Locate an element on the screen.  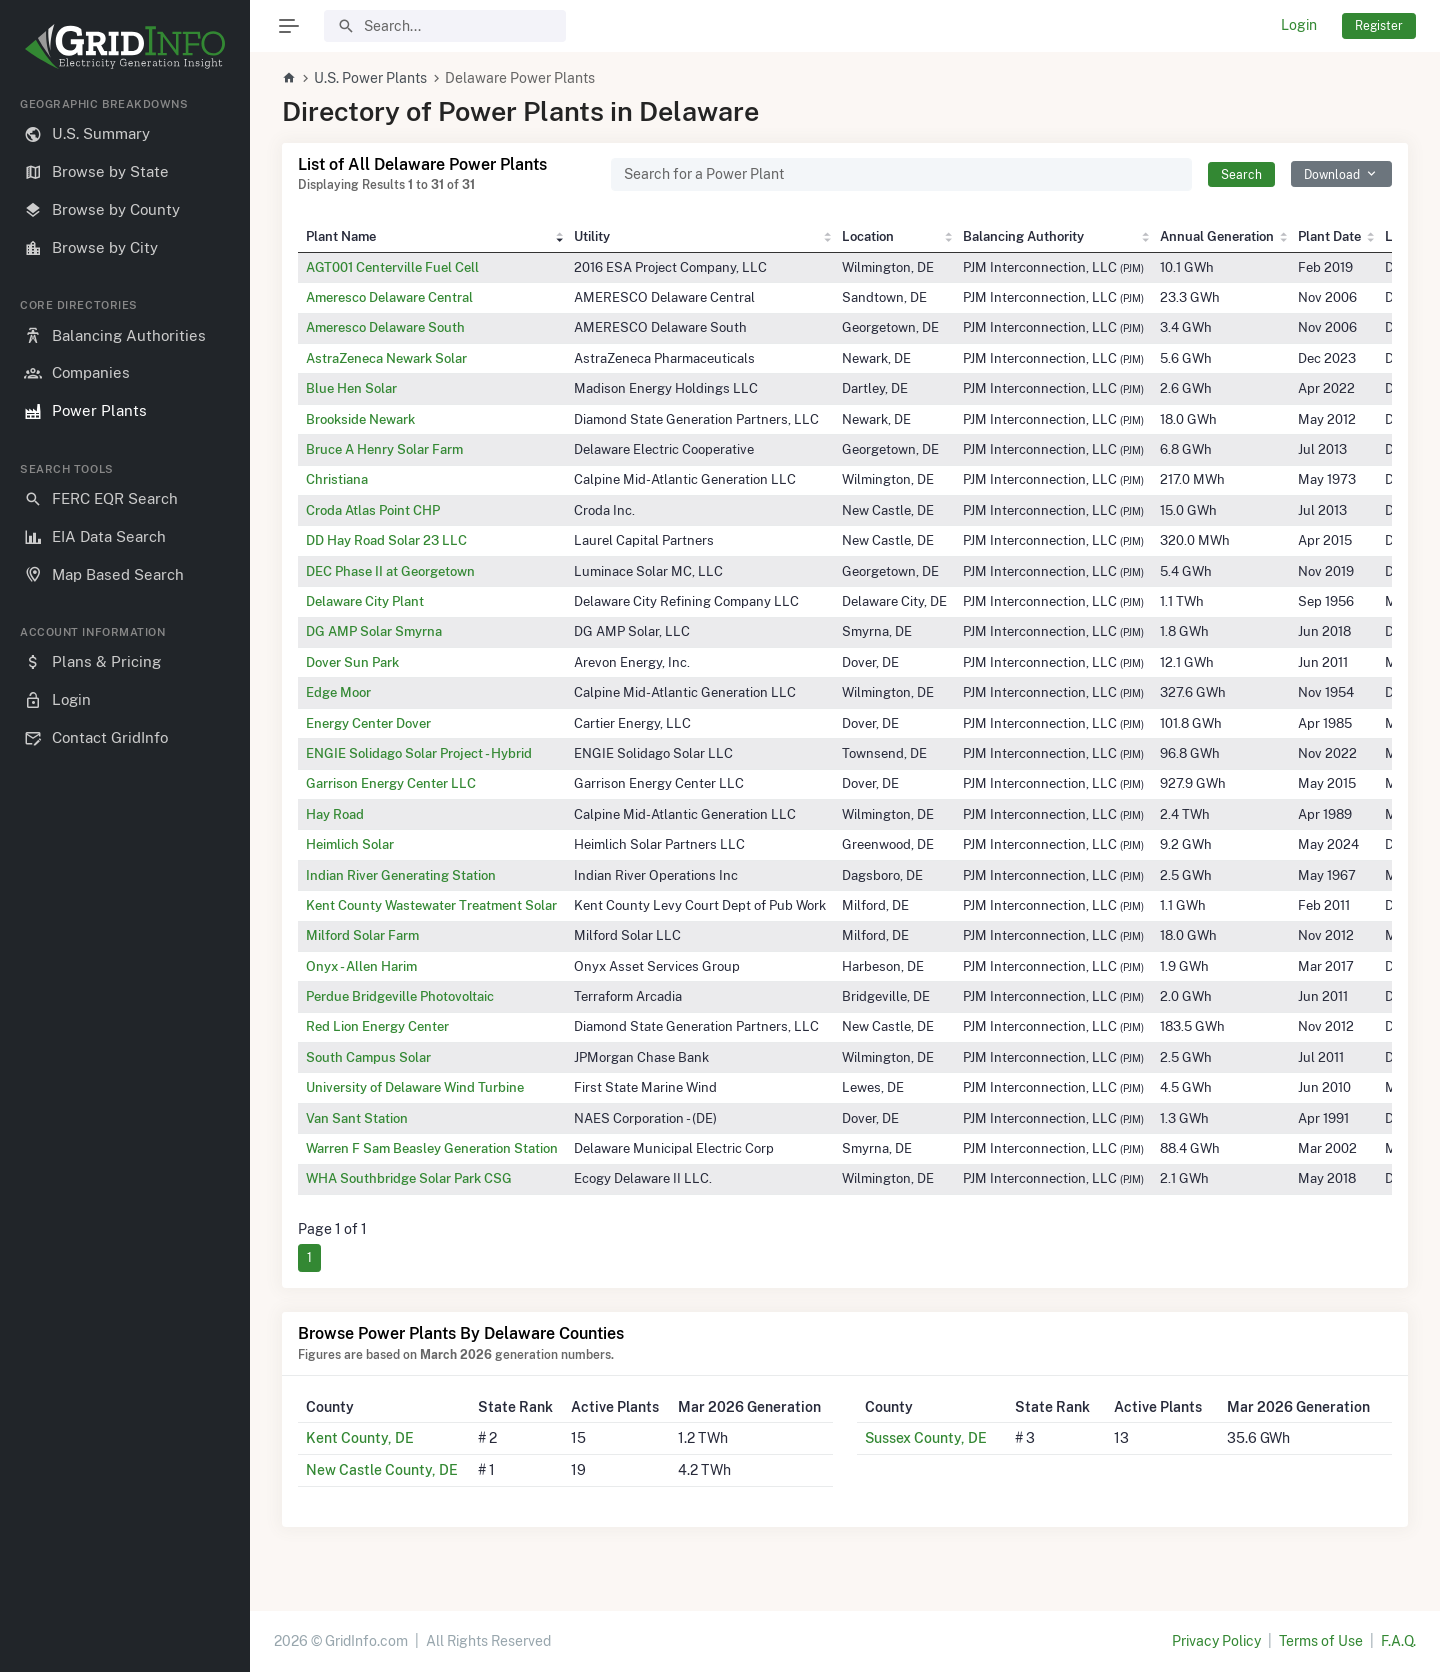
Red Lion Energy Center is located at coordinates (377, 1026).